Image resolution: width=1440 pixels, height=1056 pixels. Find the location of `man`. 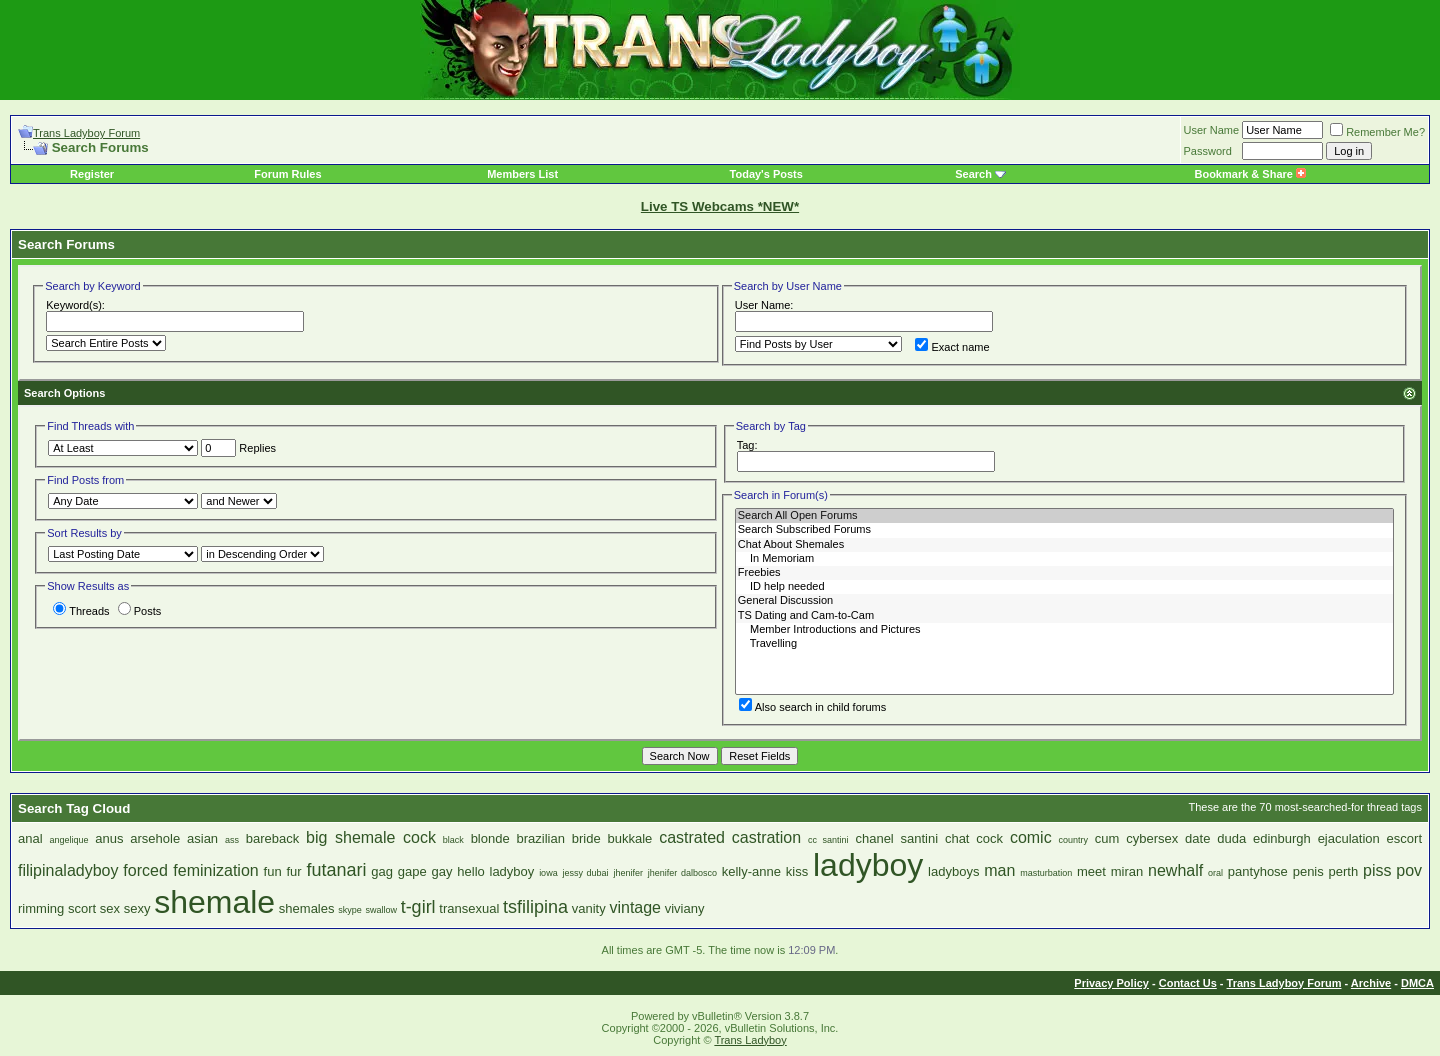

man is located at coordinates (999, 870).